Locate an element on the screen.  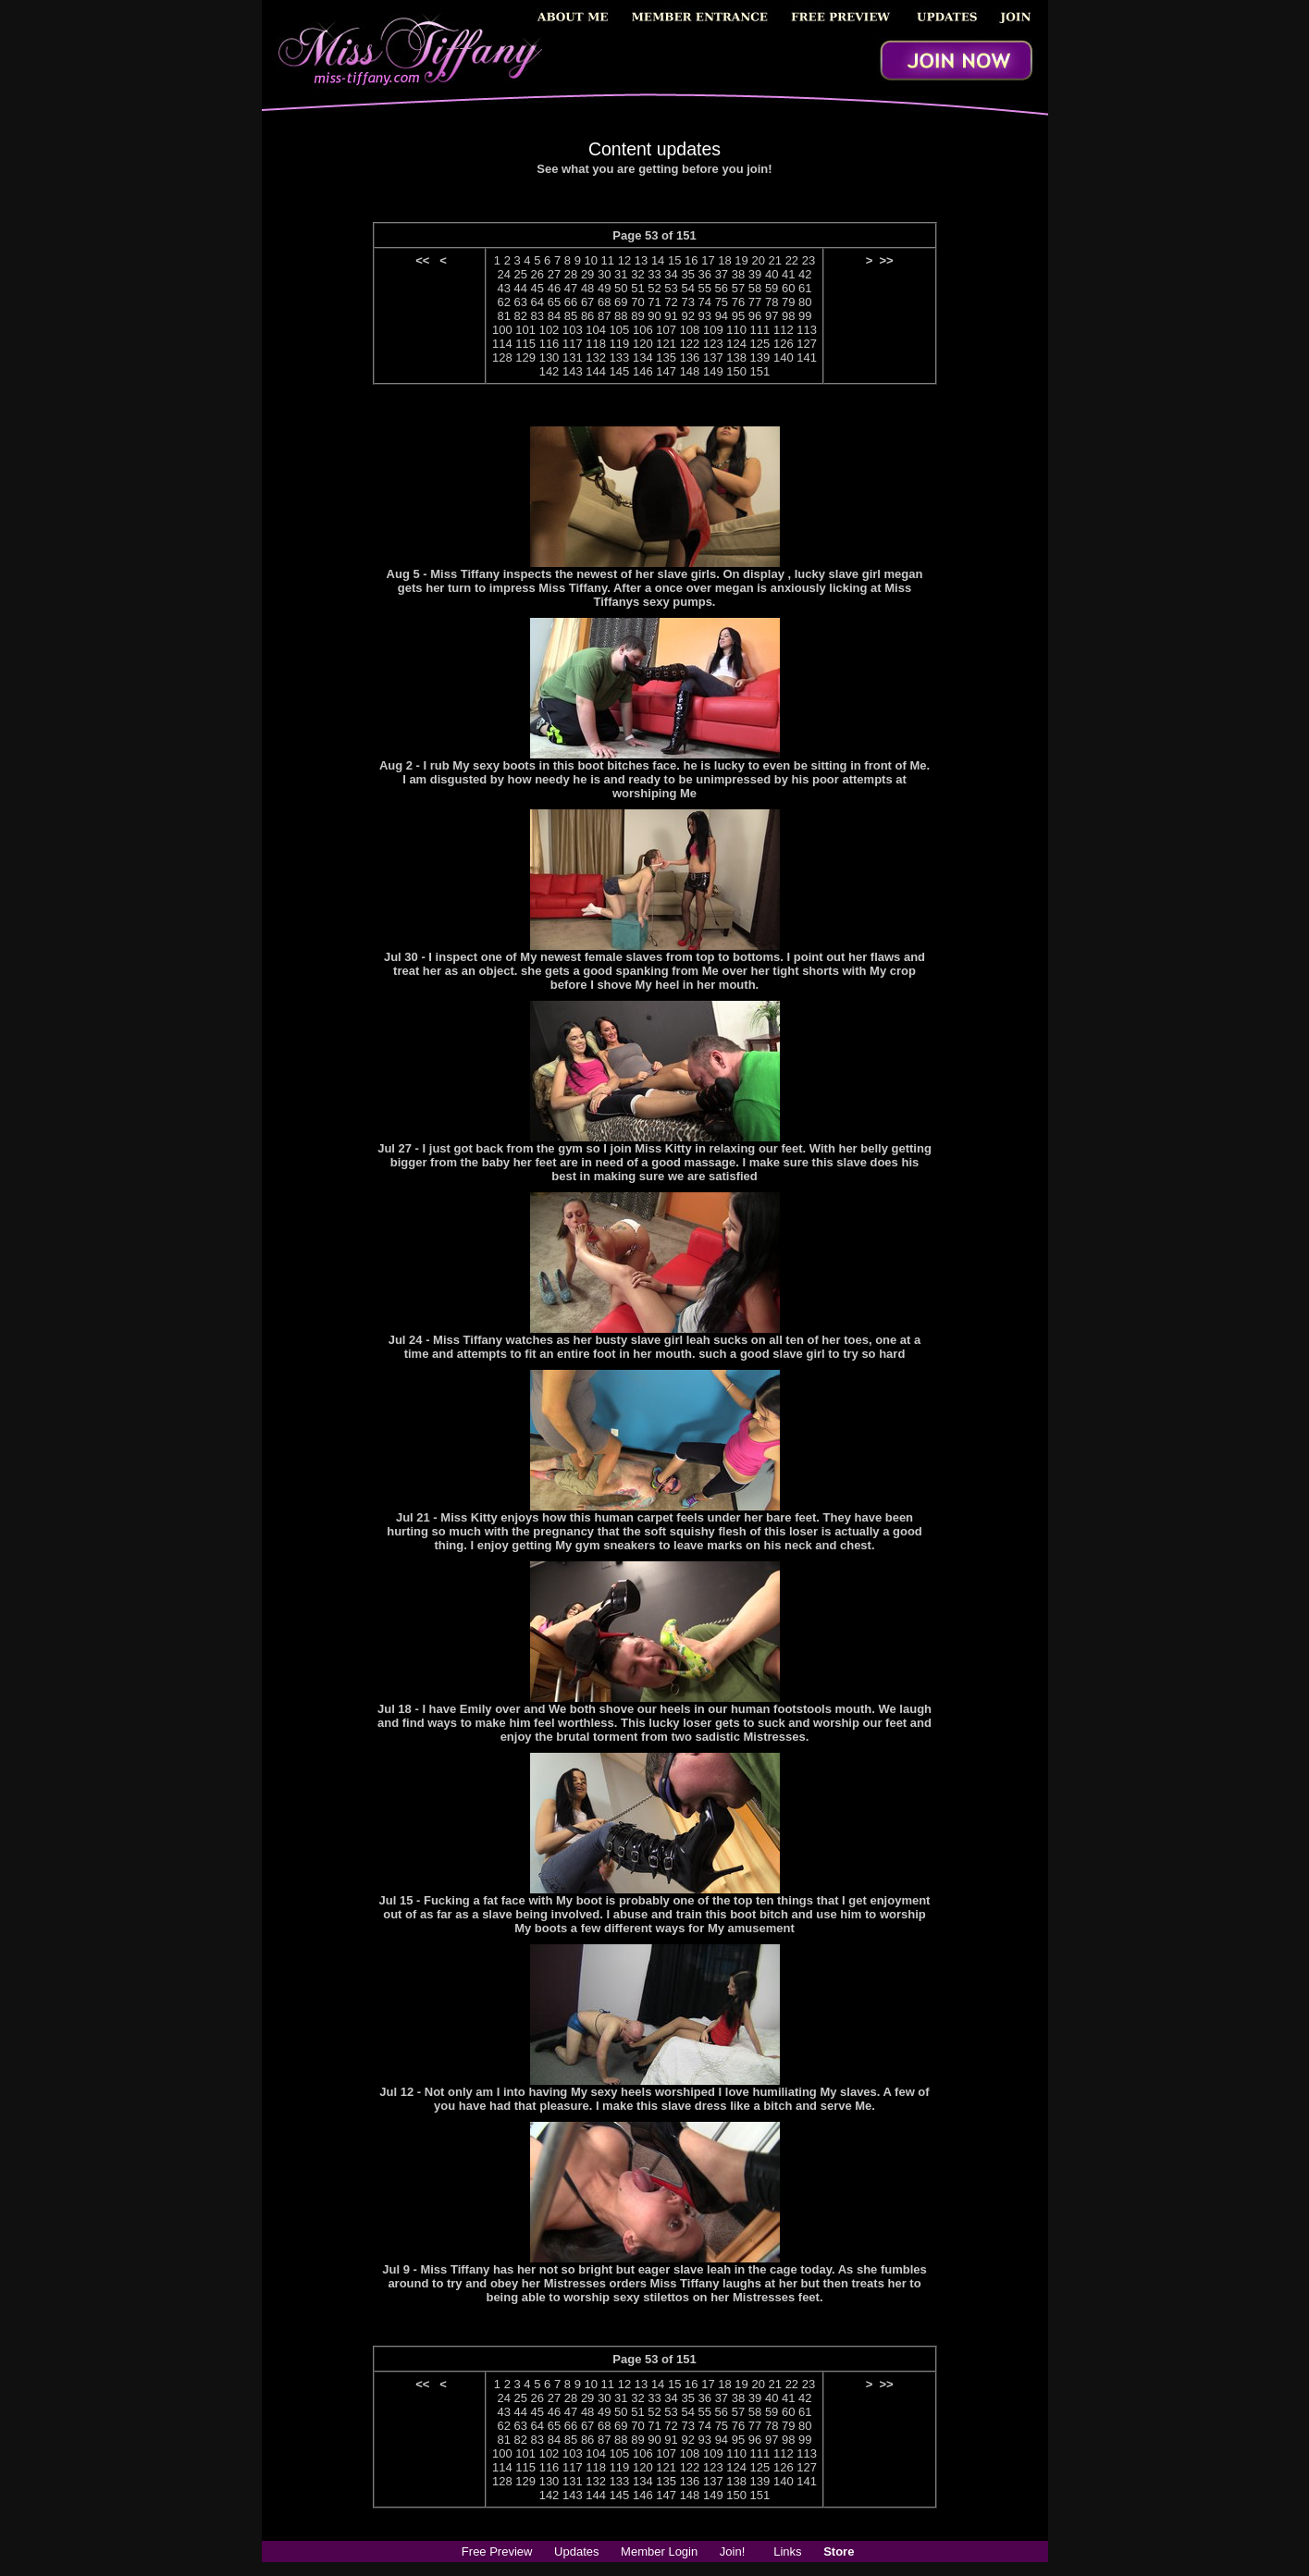
15 is located at coordinates (674, 260).